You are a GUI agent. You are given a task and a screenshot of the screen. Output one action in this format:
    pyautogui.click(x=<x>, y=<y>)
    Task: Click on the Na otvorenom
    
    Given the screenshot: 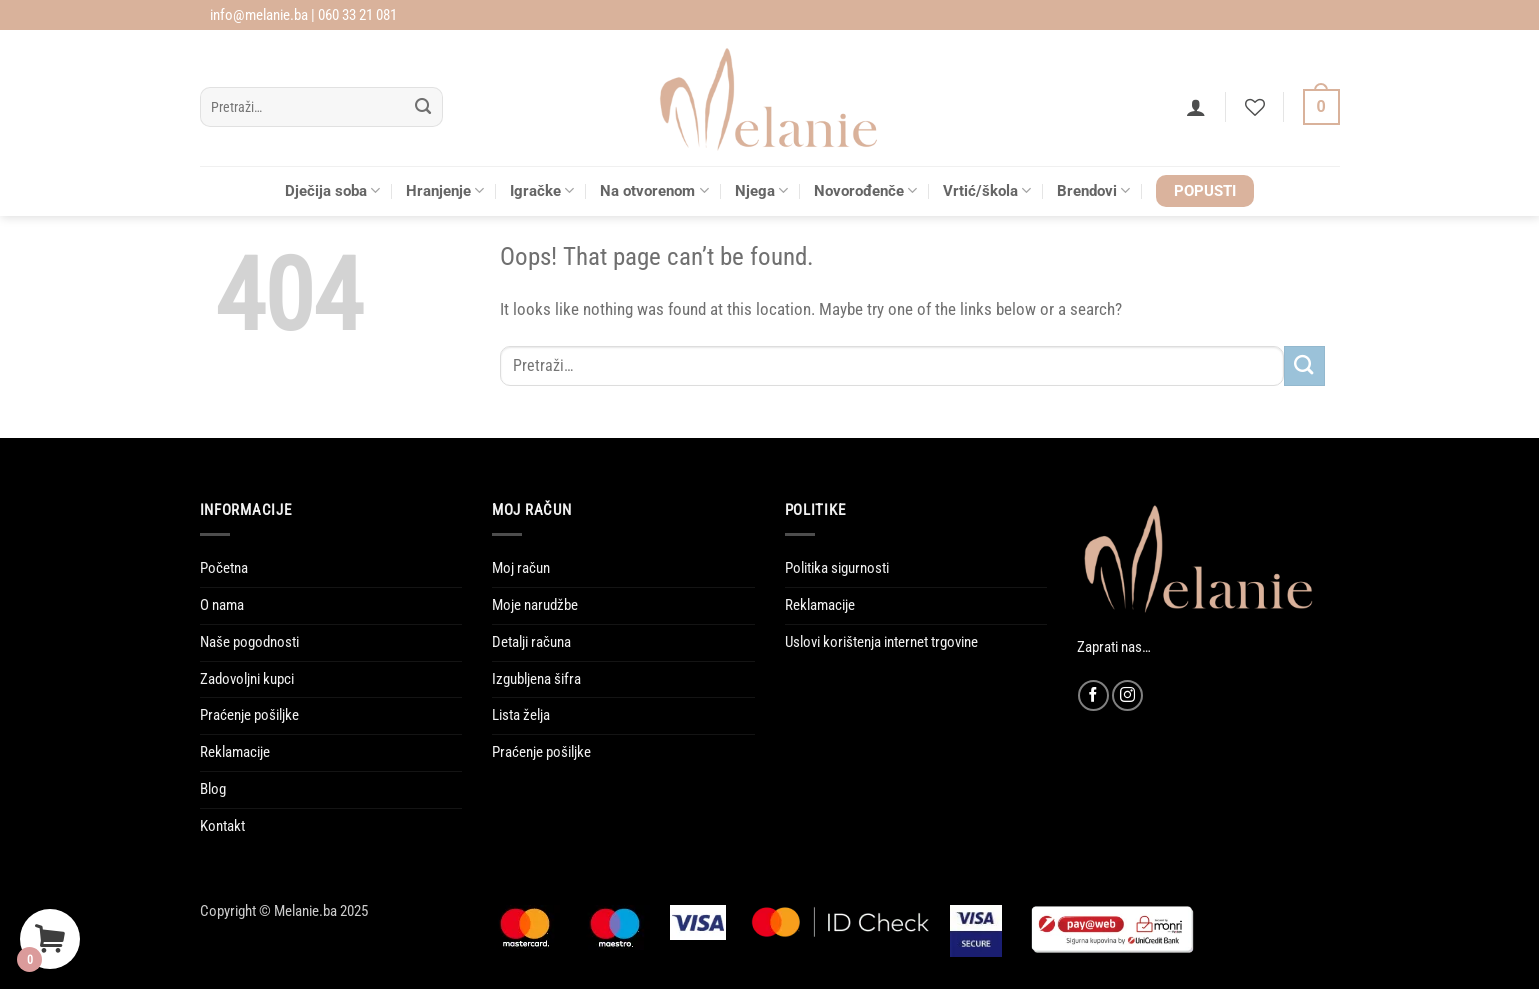 What is the action you would take?
    pyautogui.click(x=654, y=190)
    